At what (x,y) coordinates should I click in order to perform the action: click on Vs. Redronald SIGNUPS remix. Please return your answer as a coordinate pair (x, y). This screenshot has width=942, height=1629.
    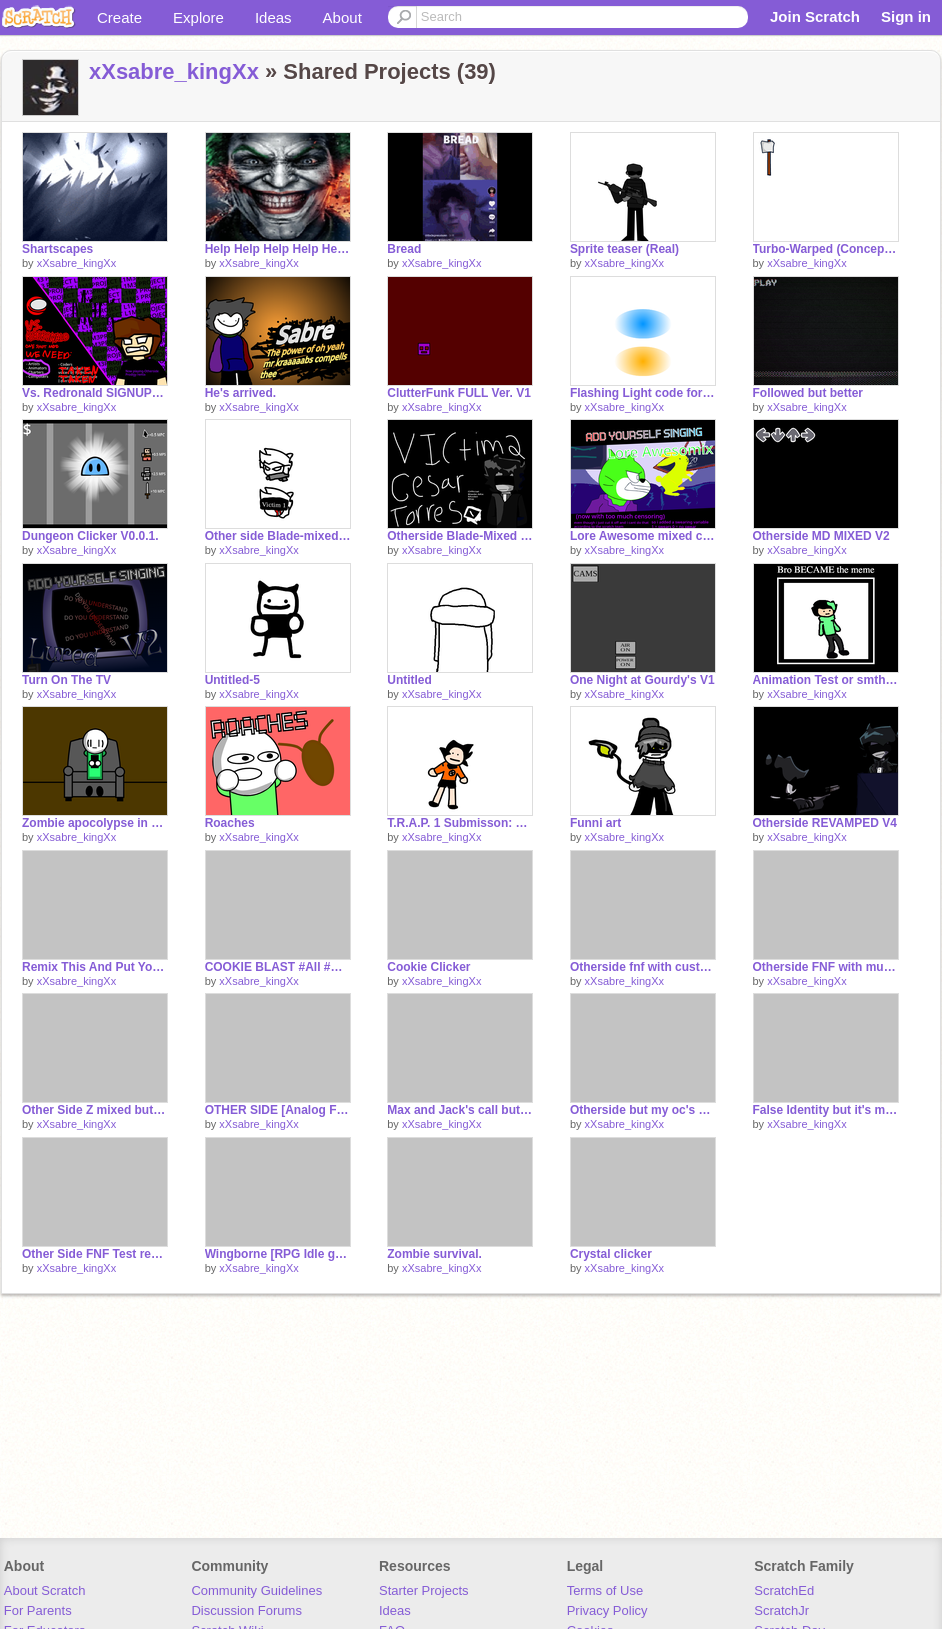
    Looking at the image, I should click on (95, 393).